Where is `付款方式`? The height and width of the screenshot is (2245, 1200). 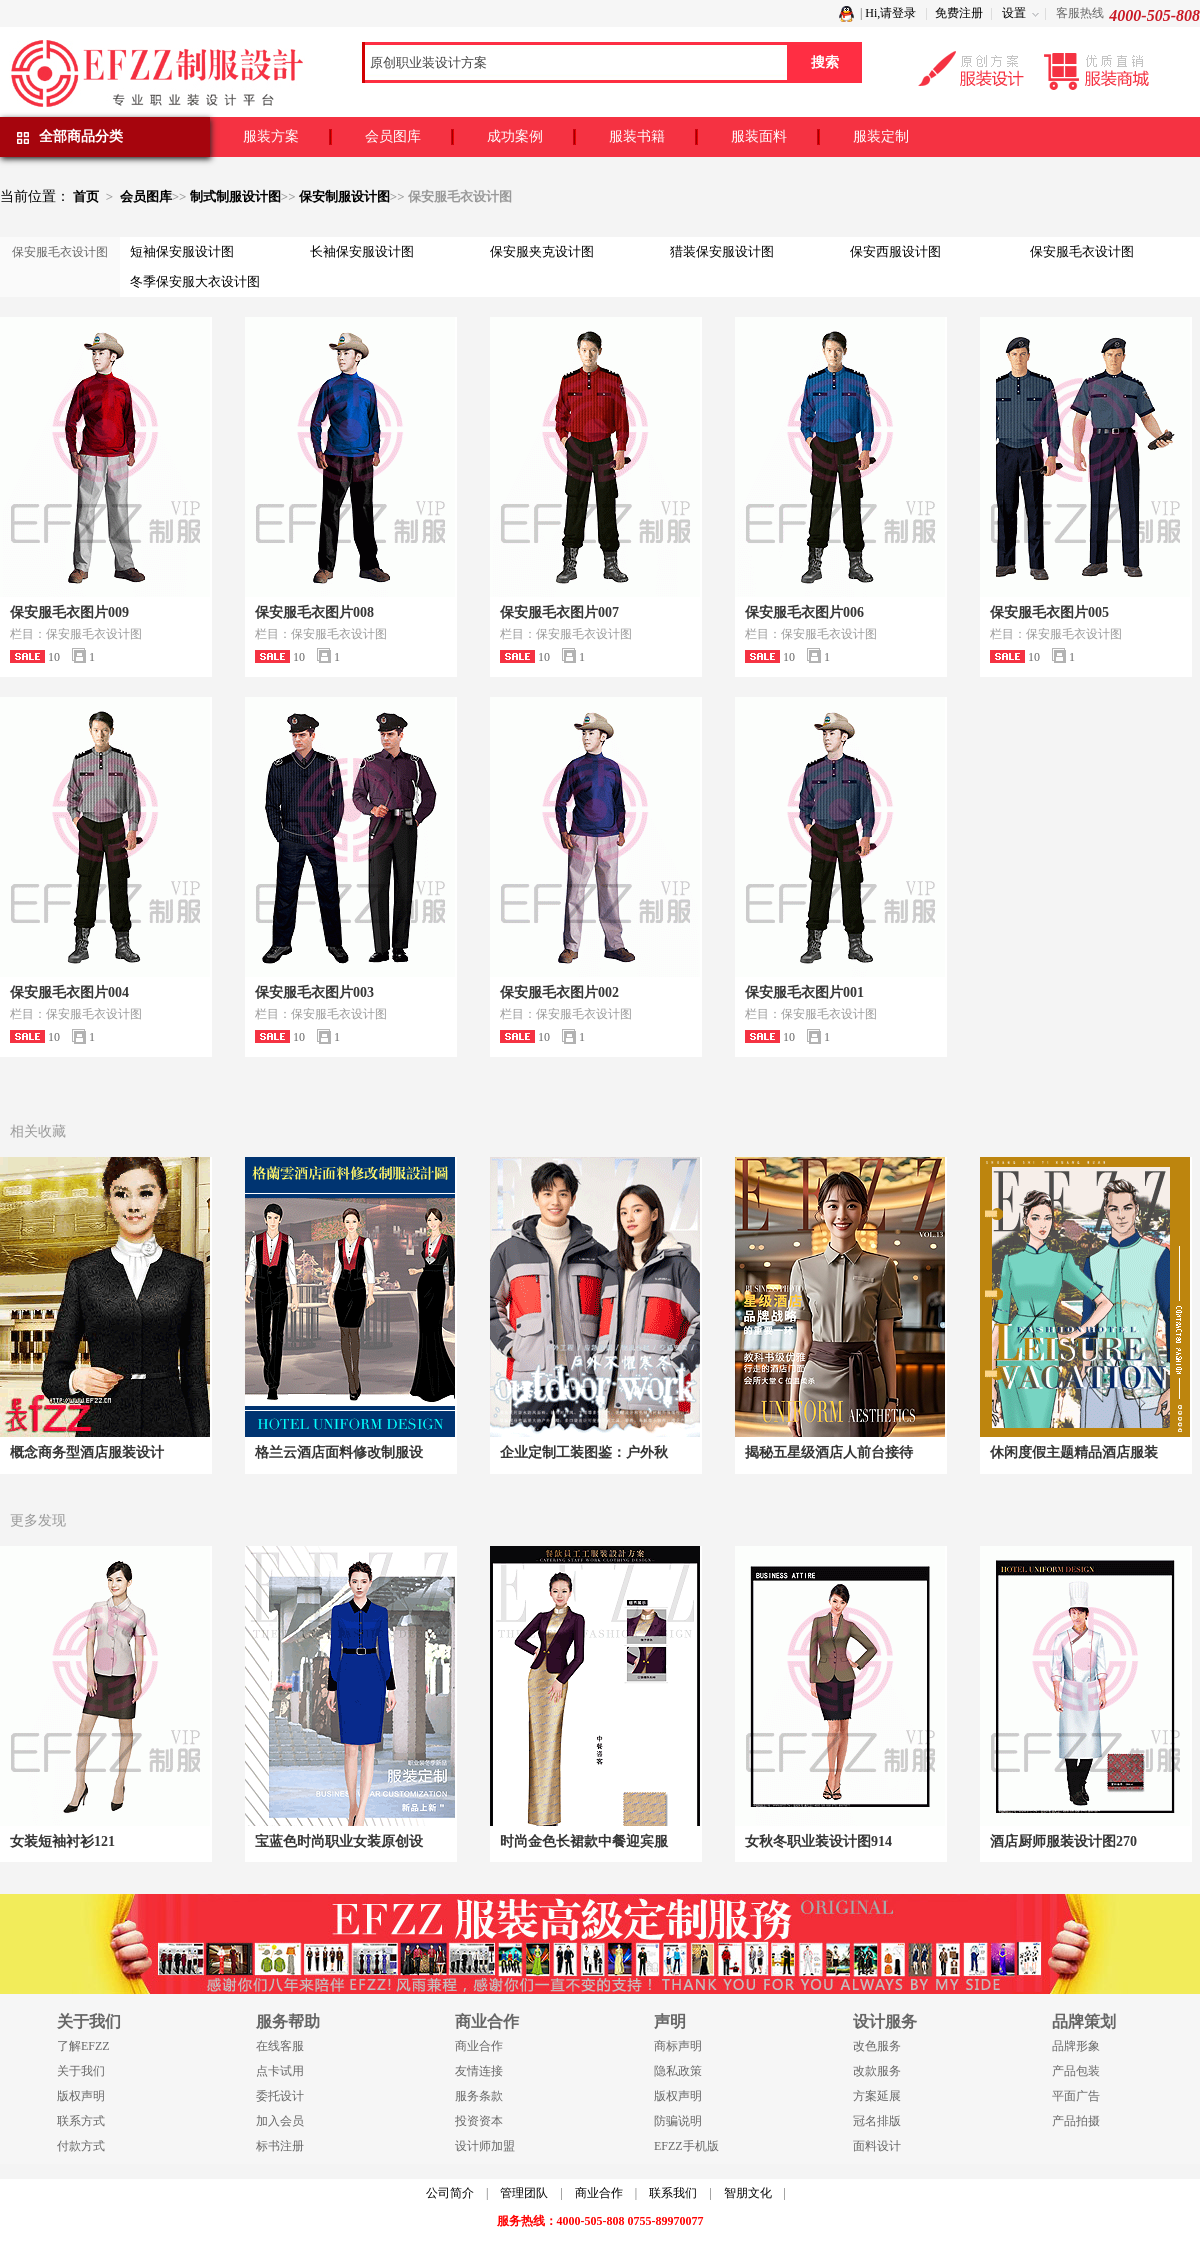
付款方式 is located at coordinates (81, 2146).